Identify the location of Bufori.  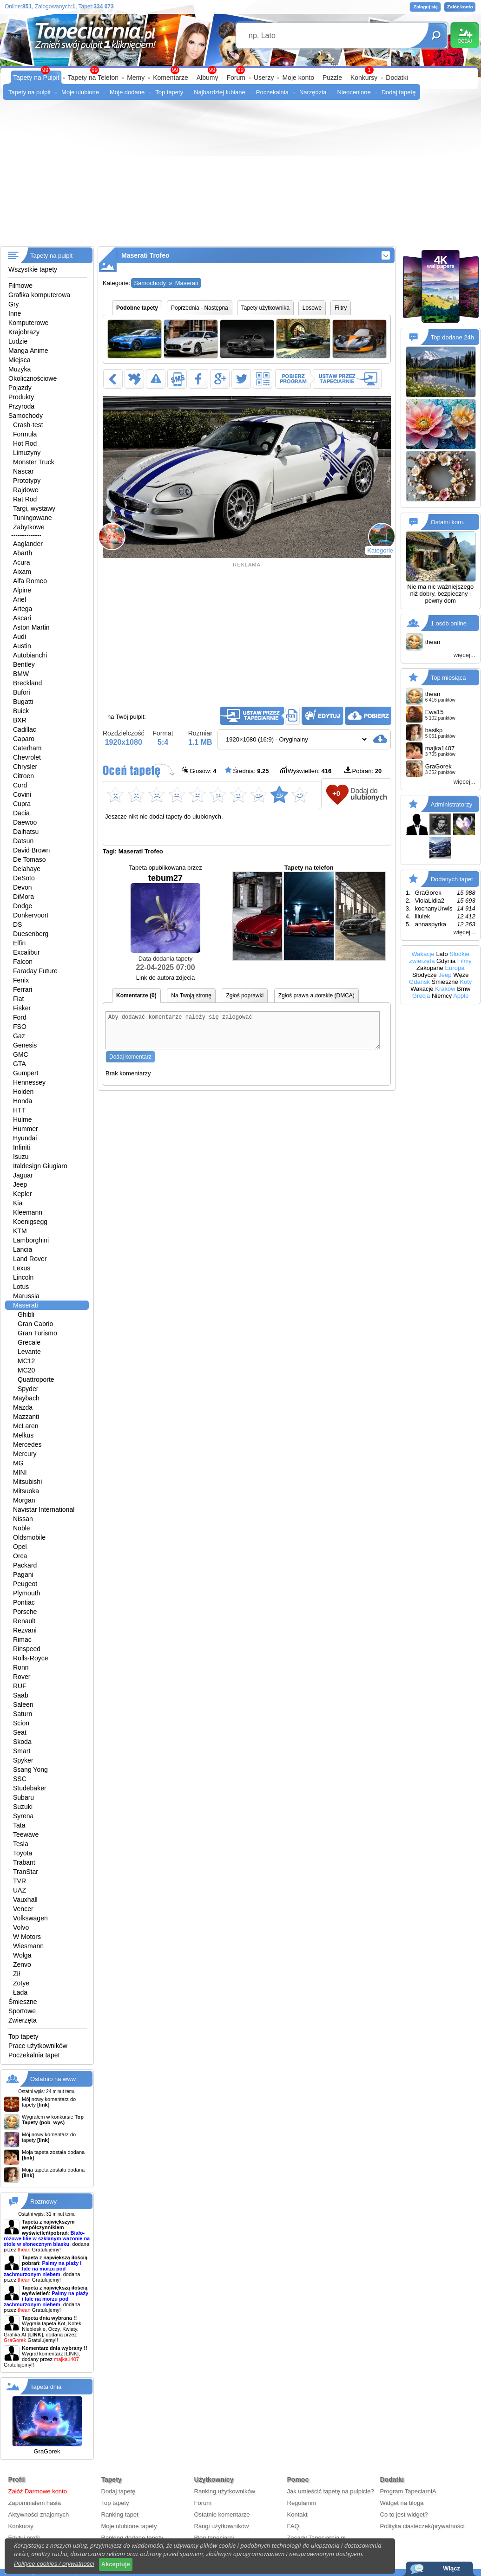
(21, 692).